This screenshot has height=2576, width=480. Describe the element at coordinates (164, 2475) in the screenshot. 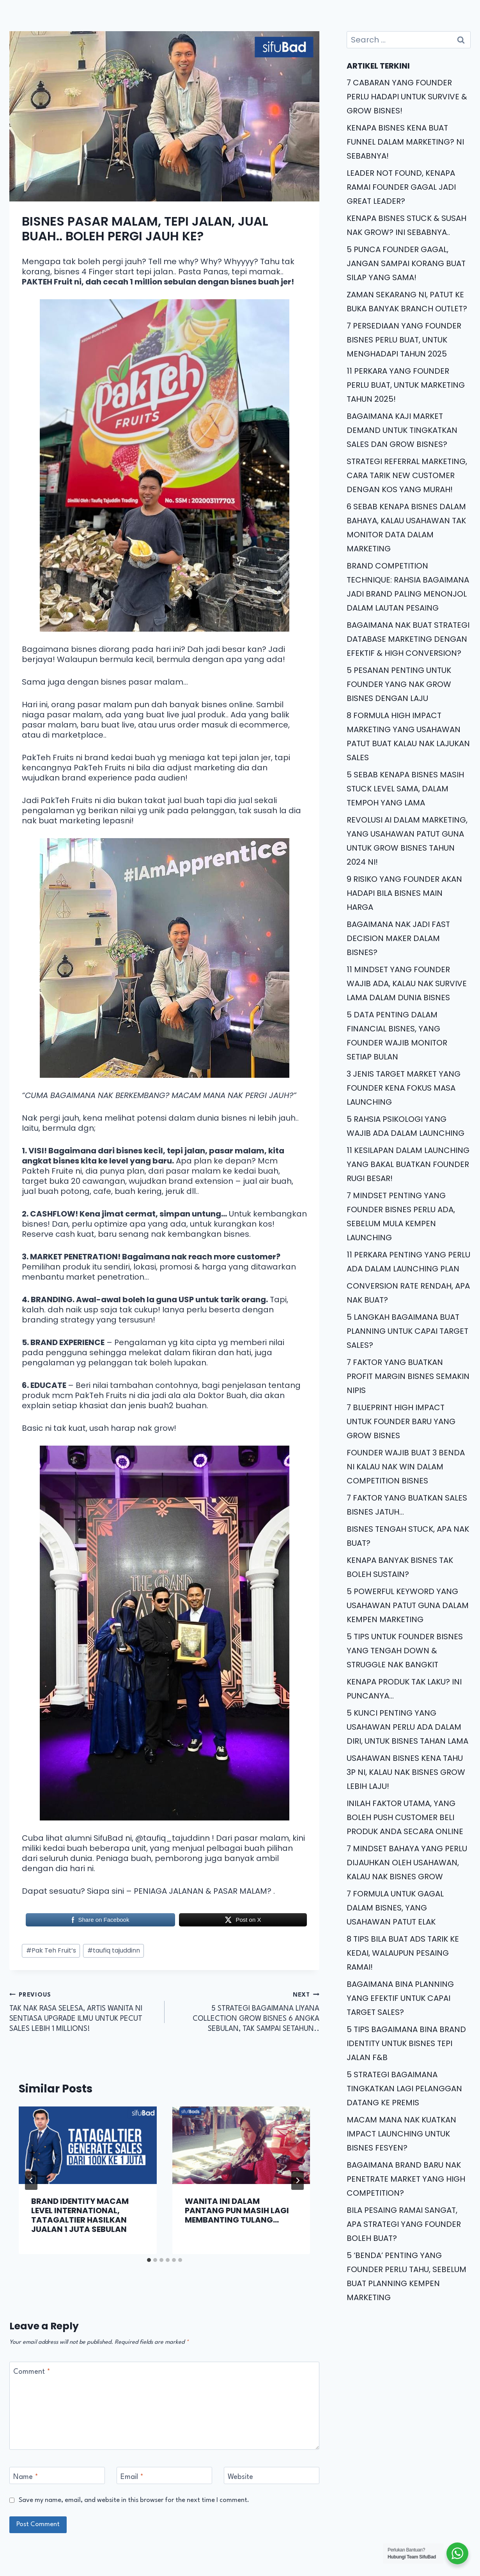

I see `[Email]` at that location.